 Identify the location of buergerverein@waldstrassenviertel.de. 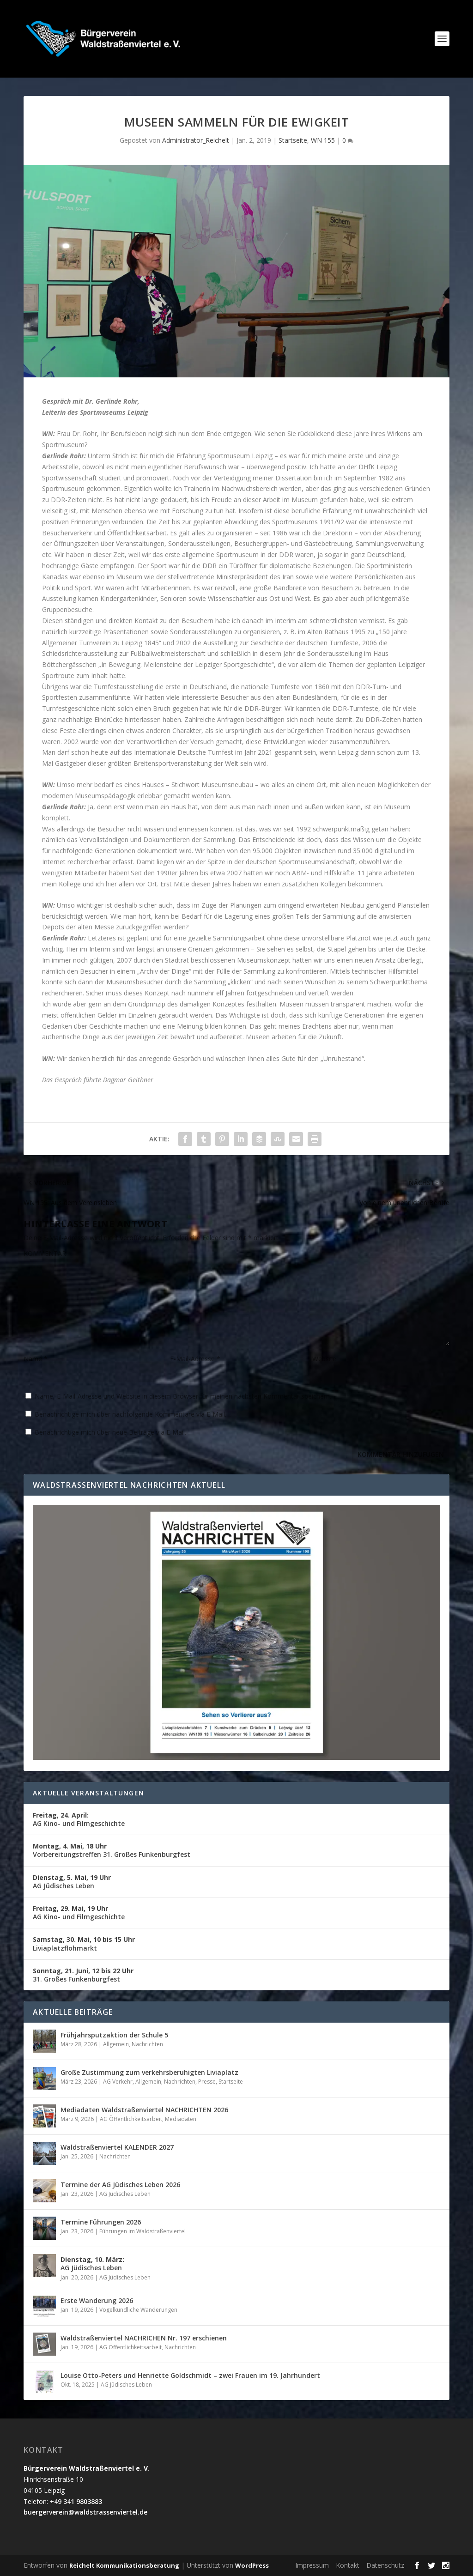
(85, 2512).